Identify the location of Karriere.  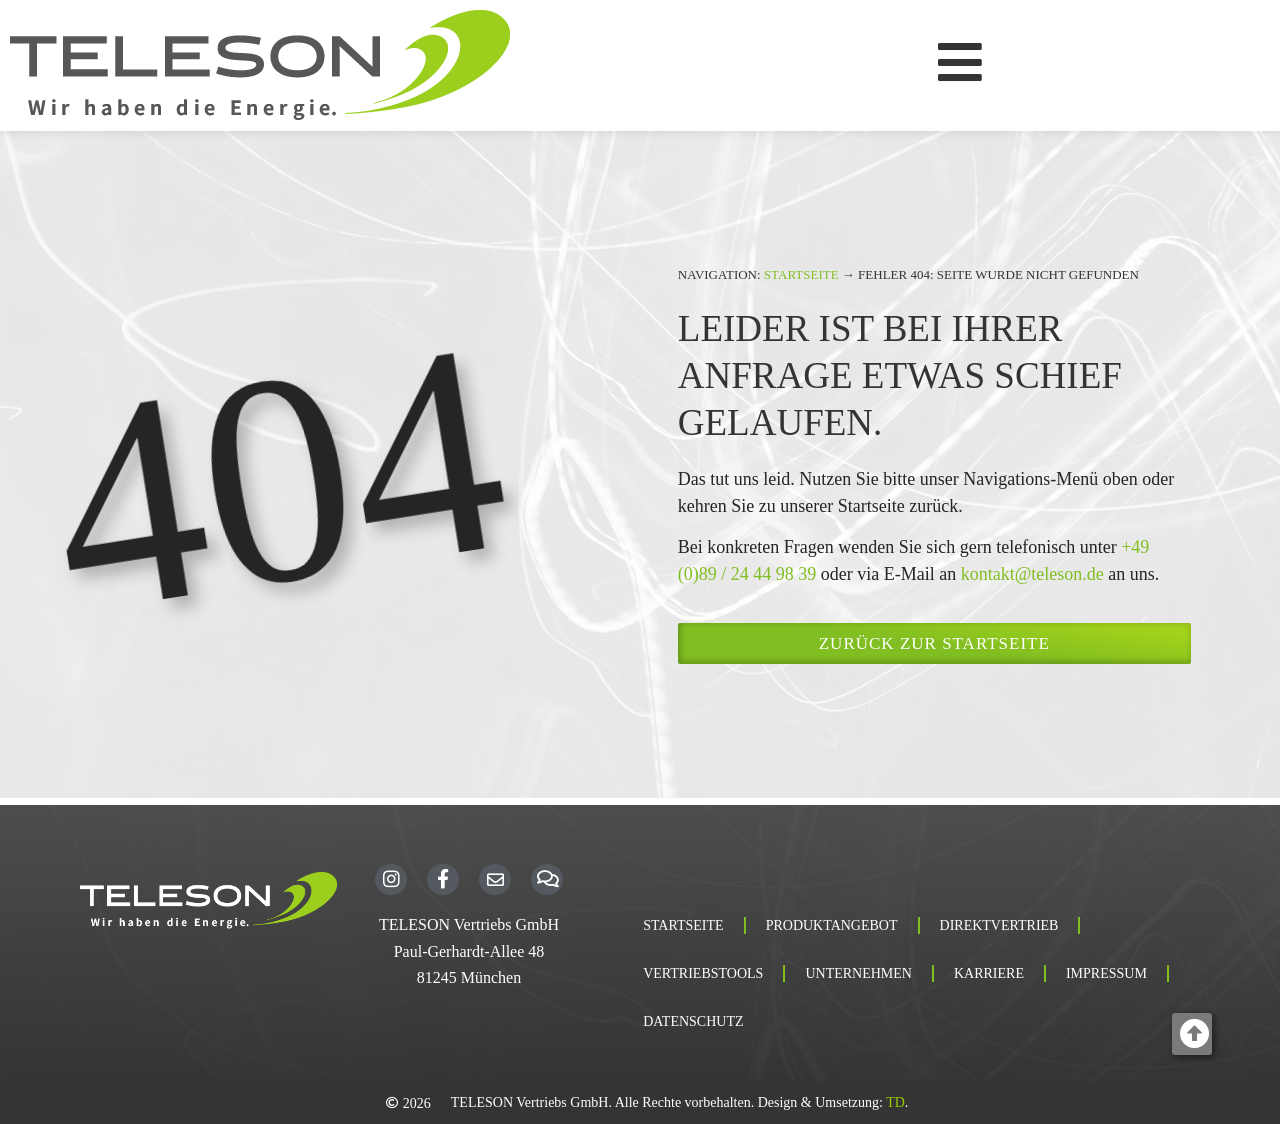
(989, 973).